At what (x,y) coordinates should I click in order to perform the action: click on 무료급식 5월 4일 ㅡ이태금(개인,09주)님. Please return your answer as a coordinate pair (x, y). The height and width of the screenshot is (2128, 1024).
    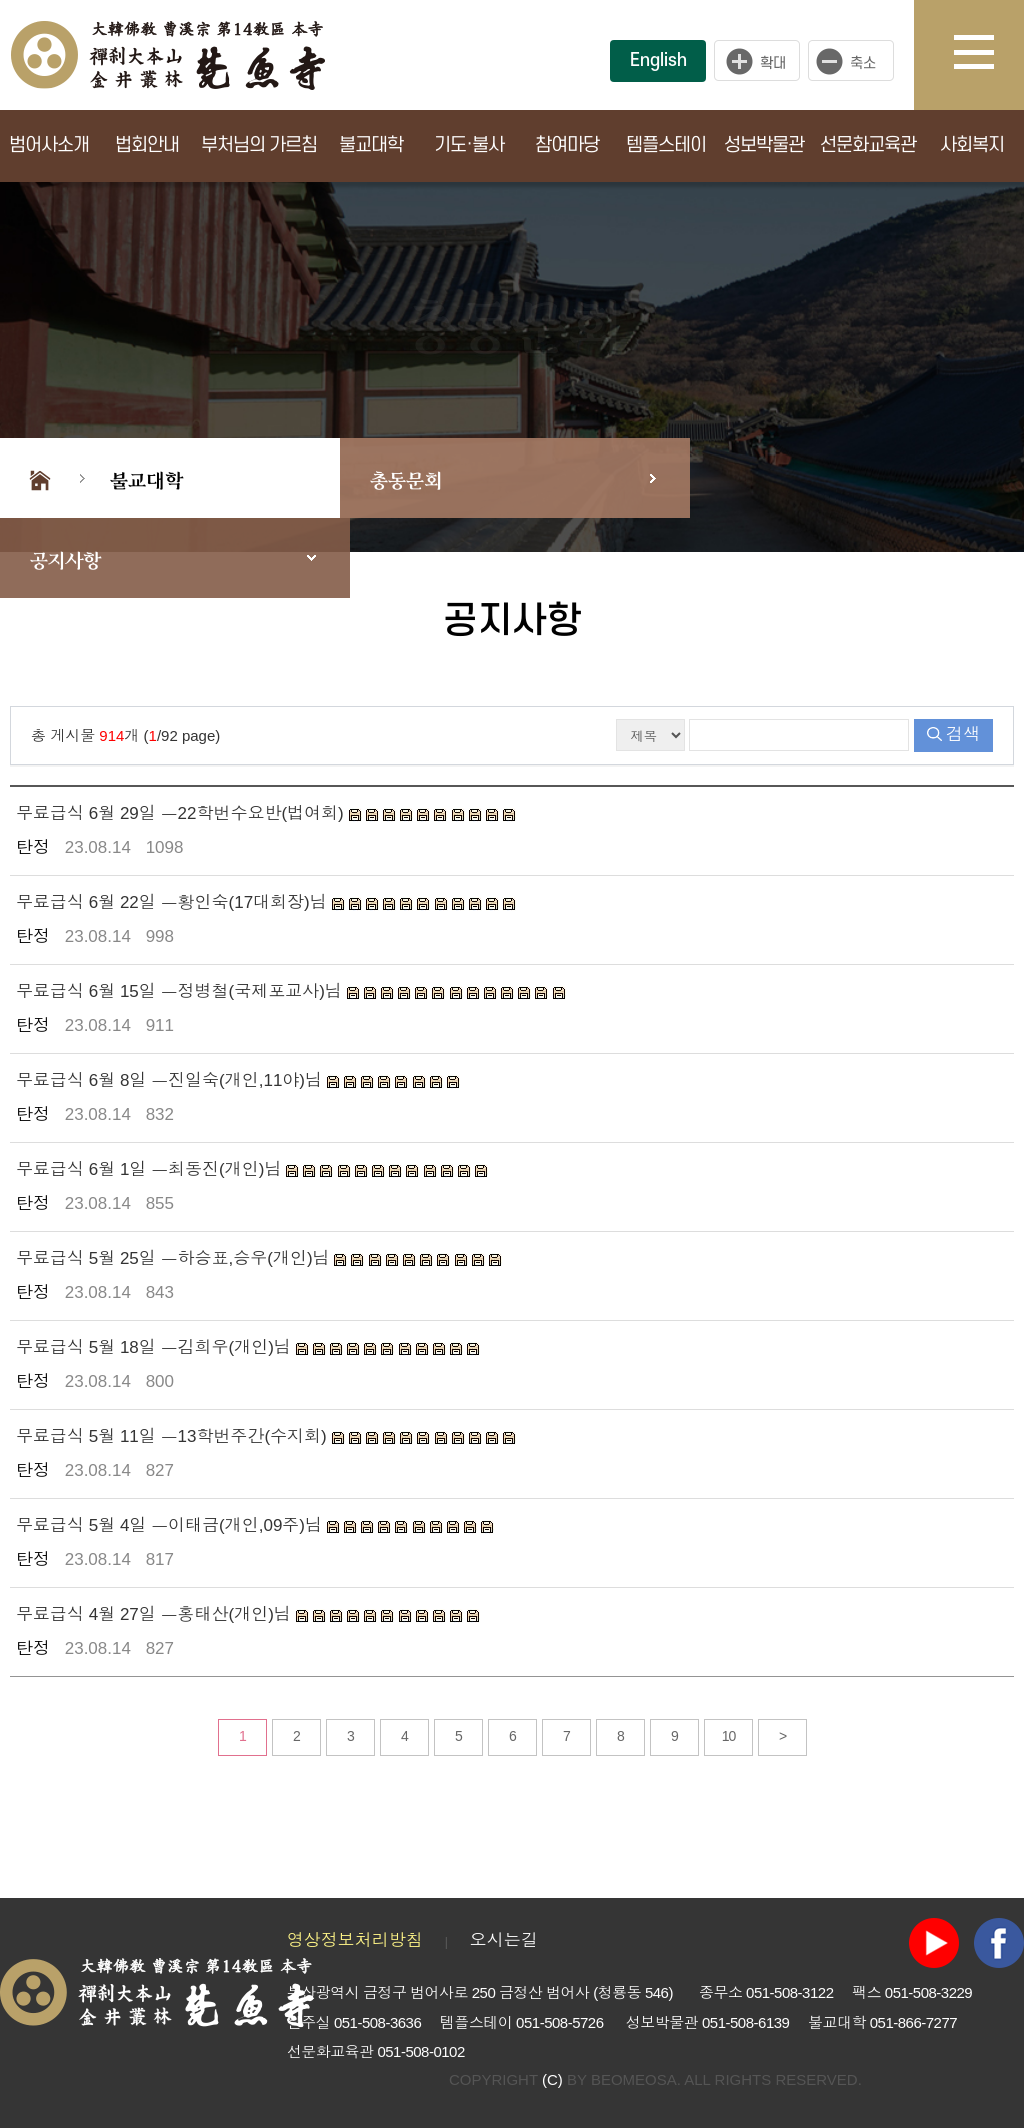
    Looking at the image, I should click on (171, 1525).